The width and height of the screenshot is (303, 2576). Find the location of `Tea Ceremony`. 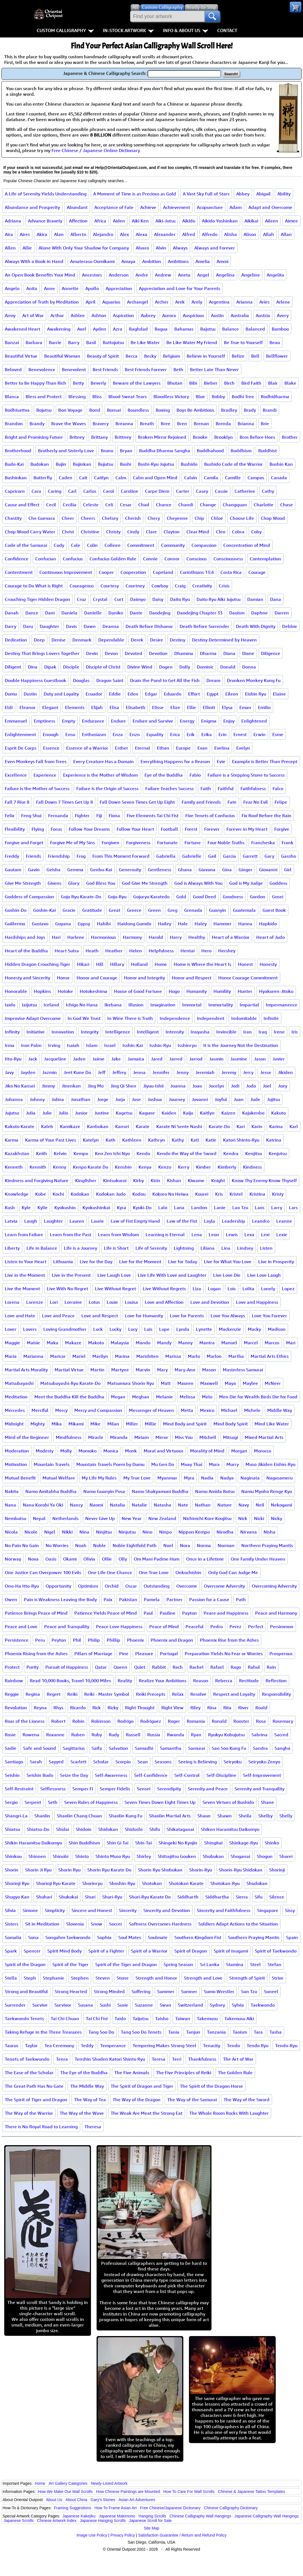

Tea Ceremony is located at coordinates (59, 2045).